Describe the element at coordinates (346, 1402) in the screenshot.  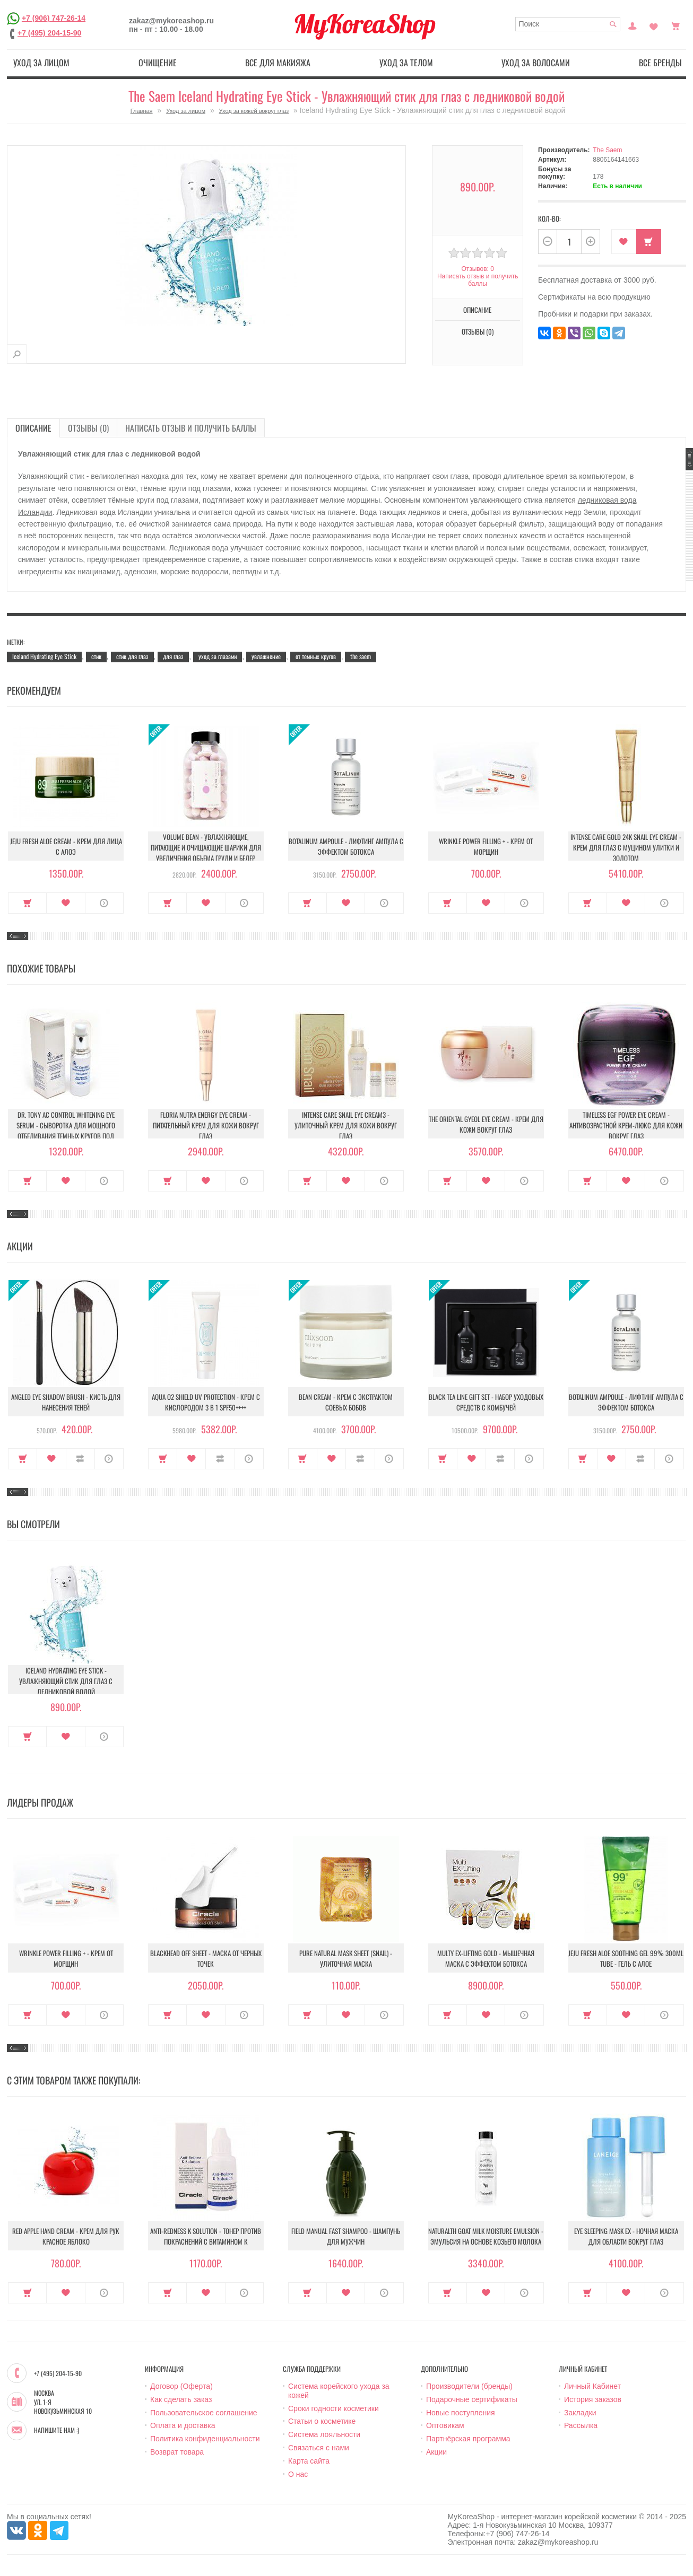
I see `Bean Cream - Крем с экстрактом соевых бобов` at that location.